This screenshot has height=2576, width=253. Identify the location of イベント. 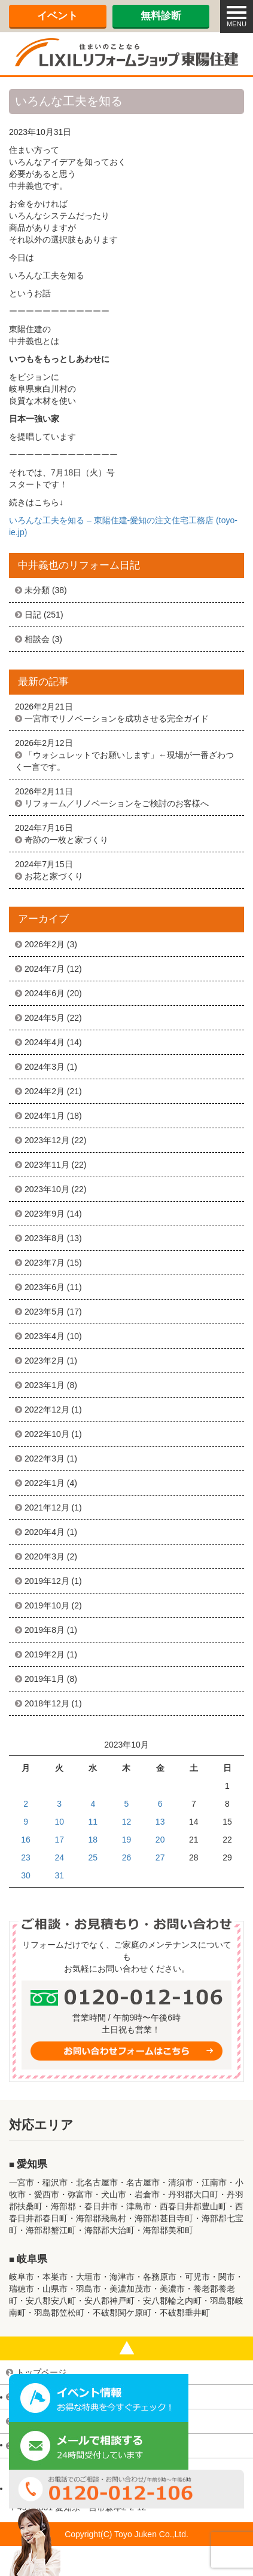
(57, 16).